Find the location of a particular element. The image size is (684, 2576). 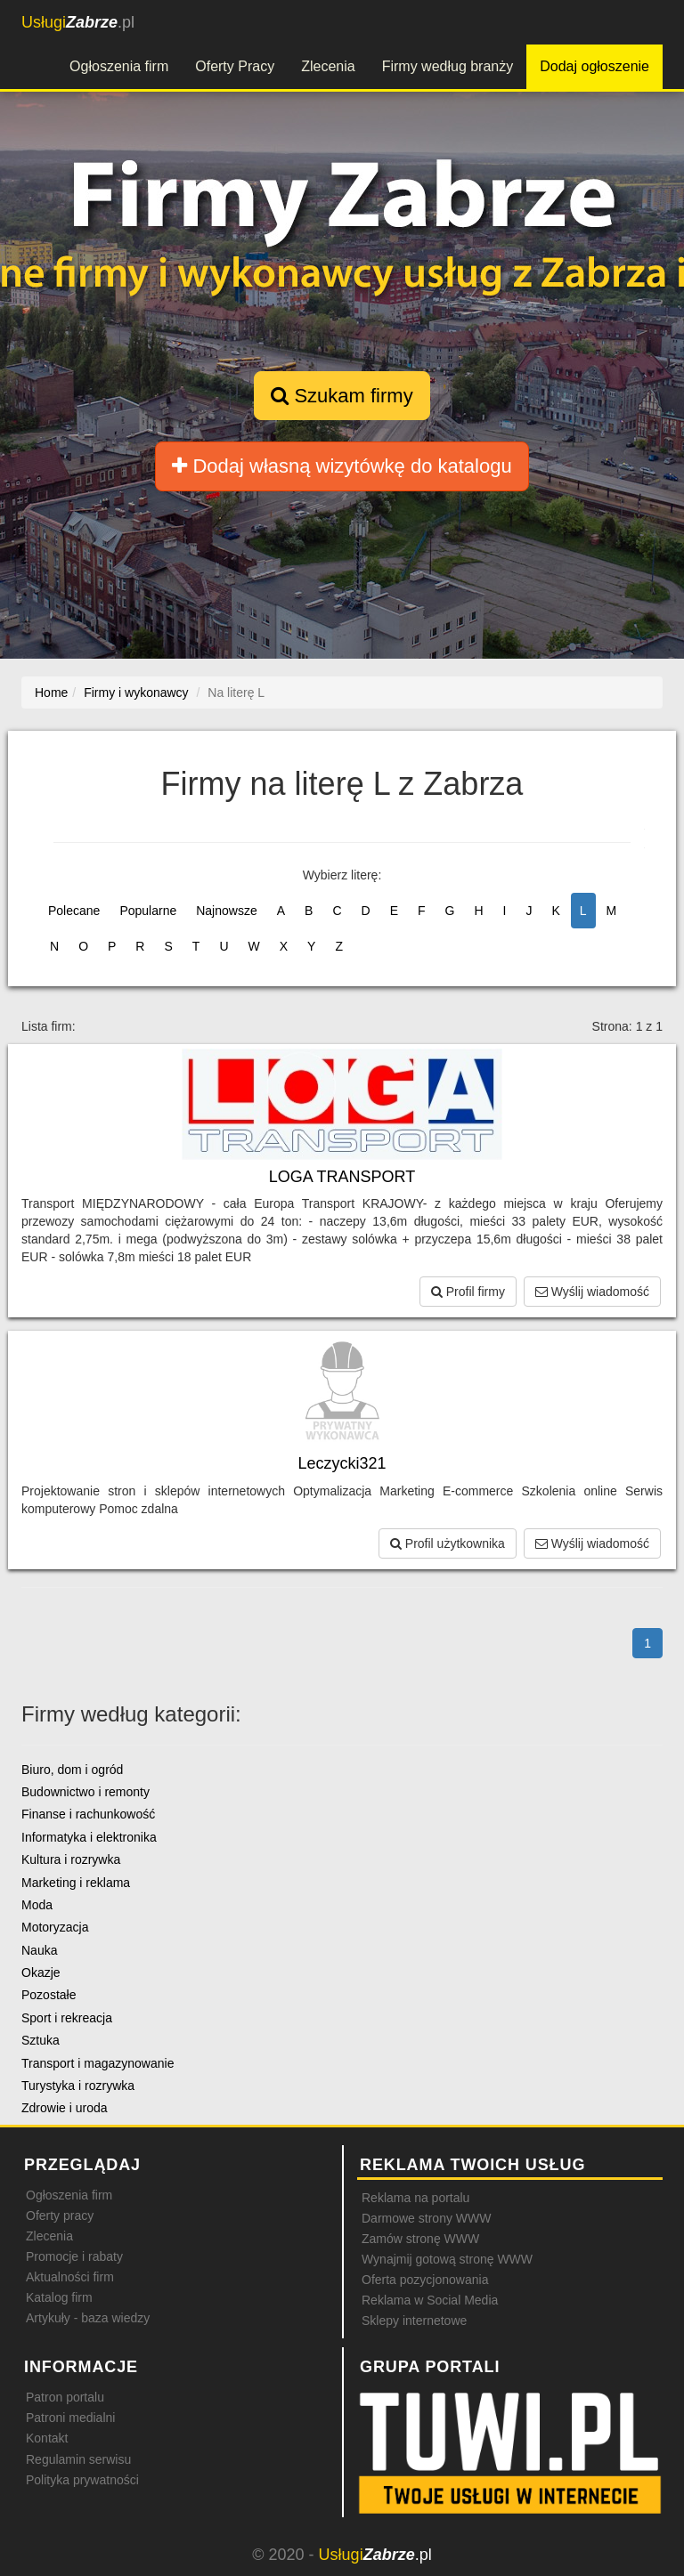

Katalog firm is located at coordinates (59, 2297).